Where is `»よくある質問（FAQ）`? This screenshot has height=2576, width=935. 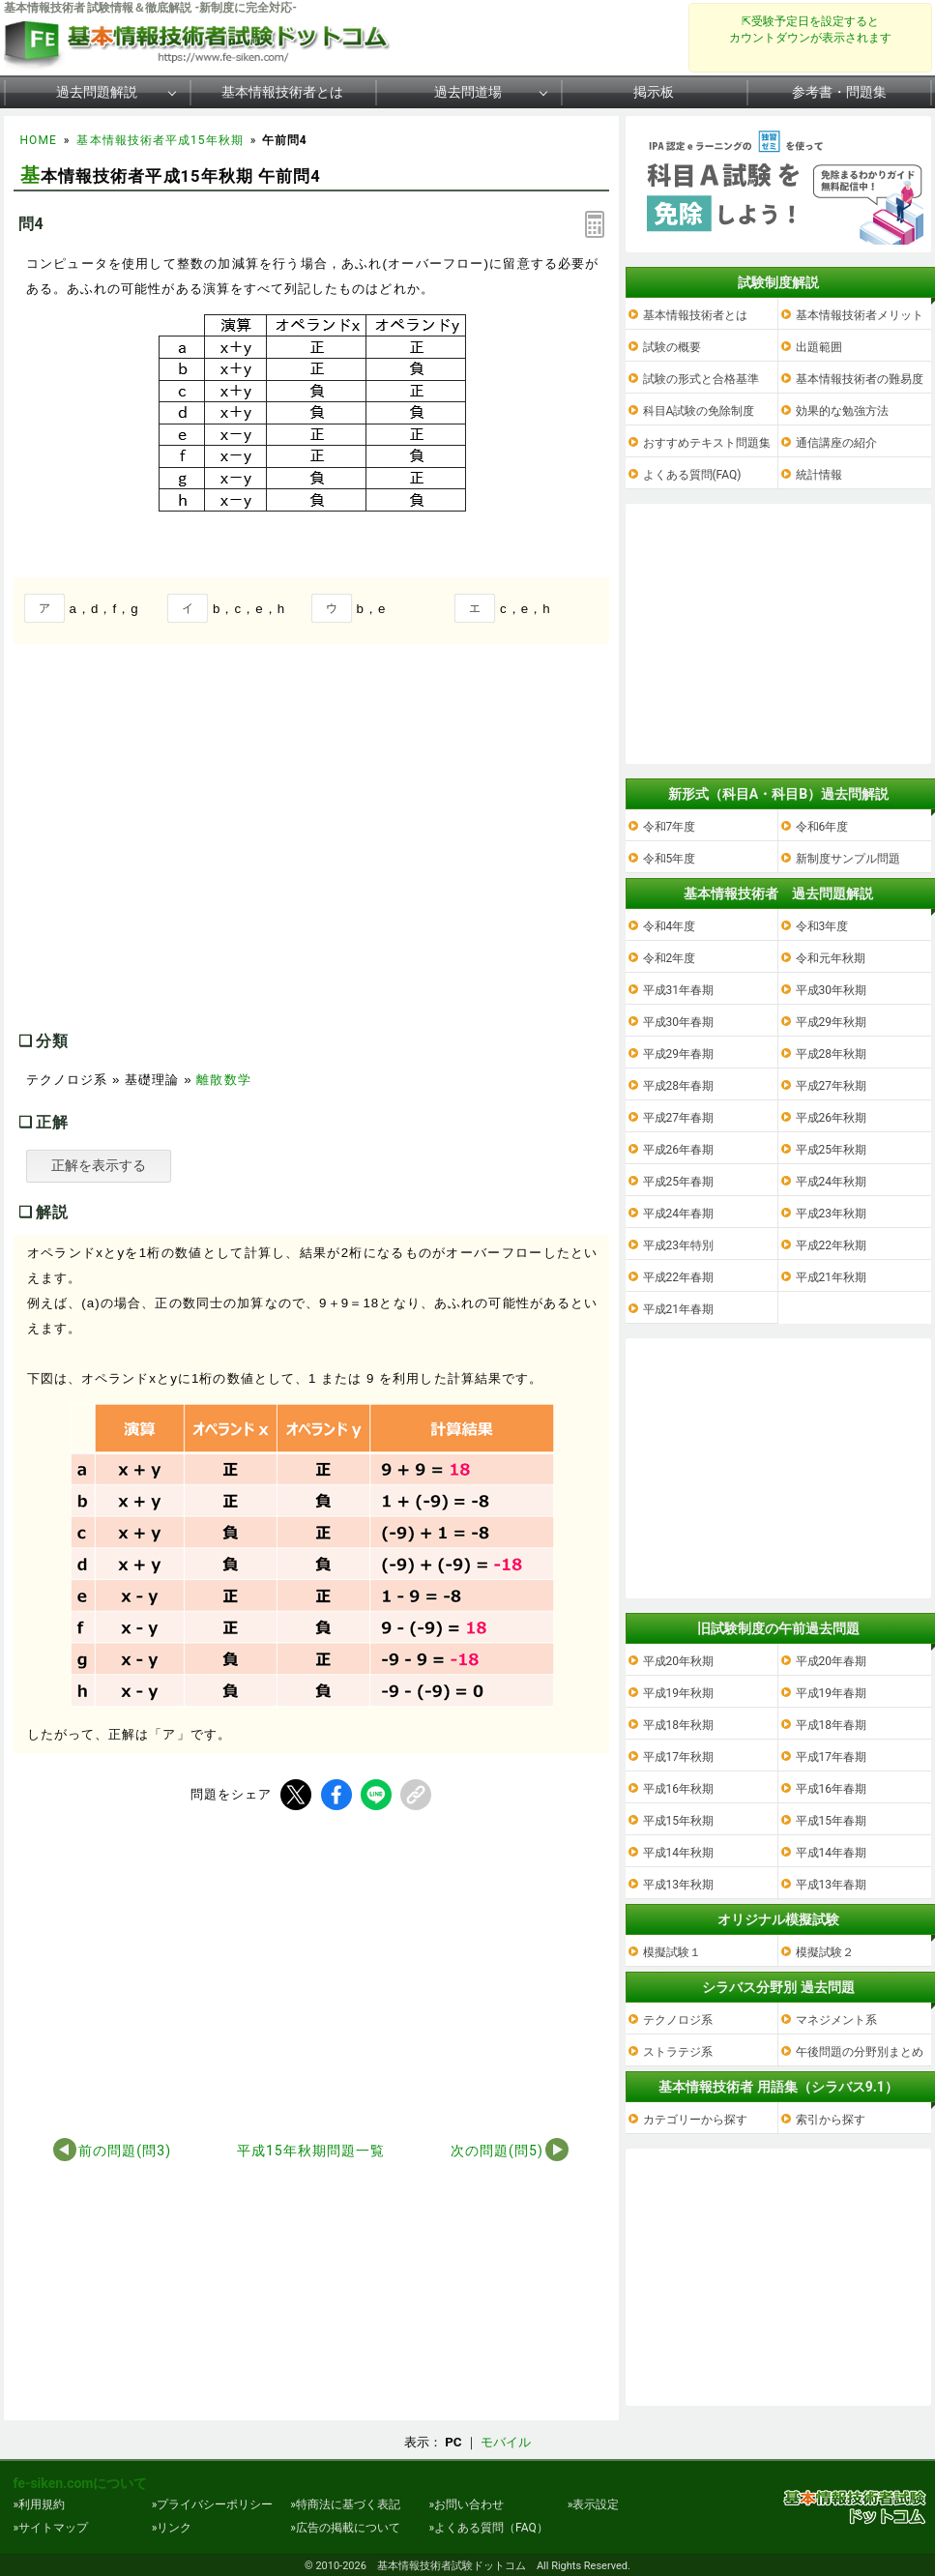 »よくある質問（FAQ） is located at coordinates (487, 2527).